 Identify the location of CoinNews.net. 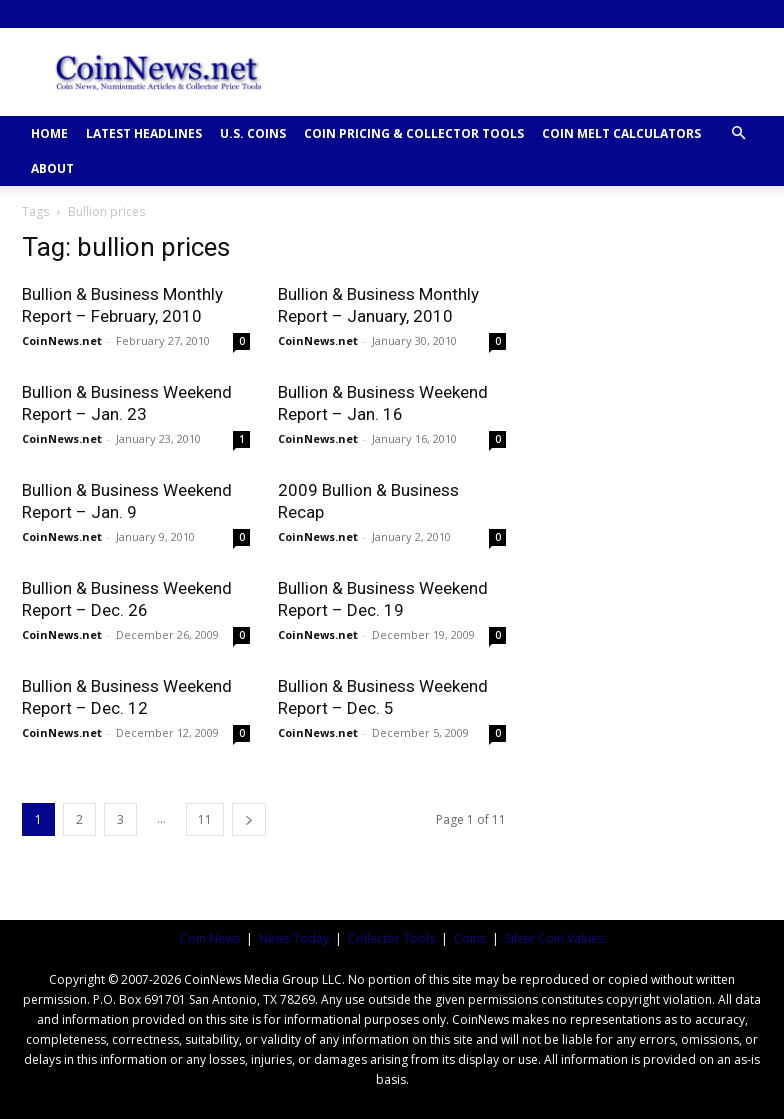
(62, 340).